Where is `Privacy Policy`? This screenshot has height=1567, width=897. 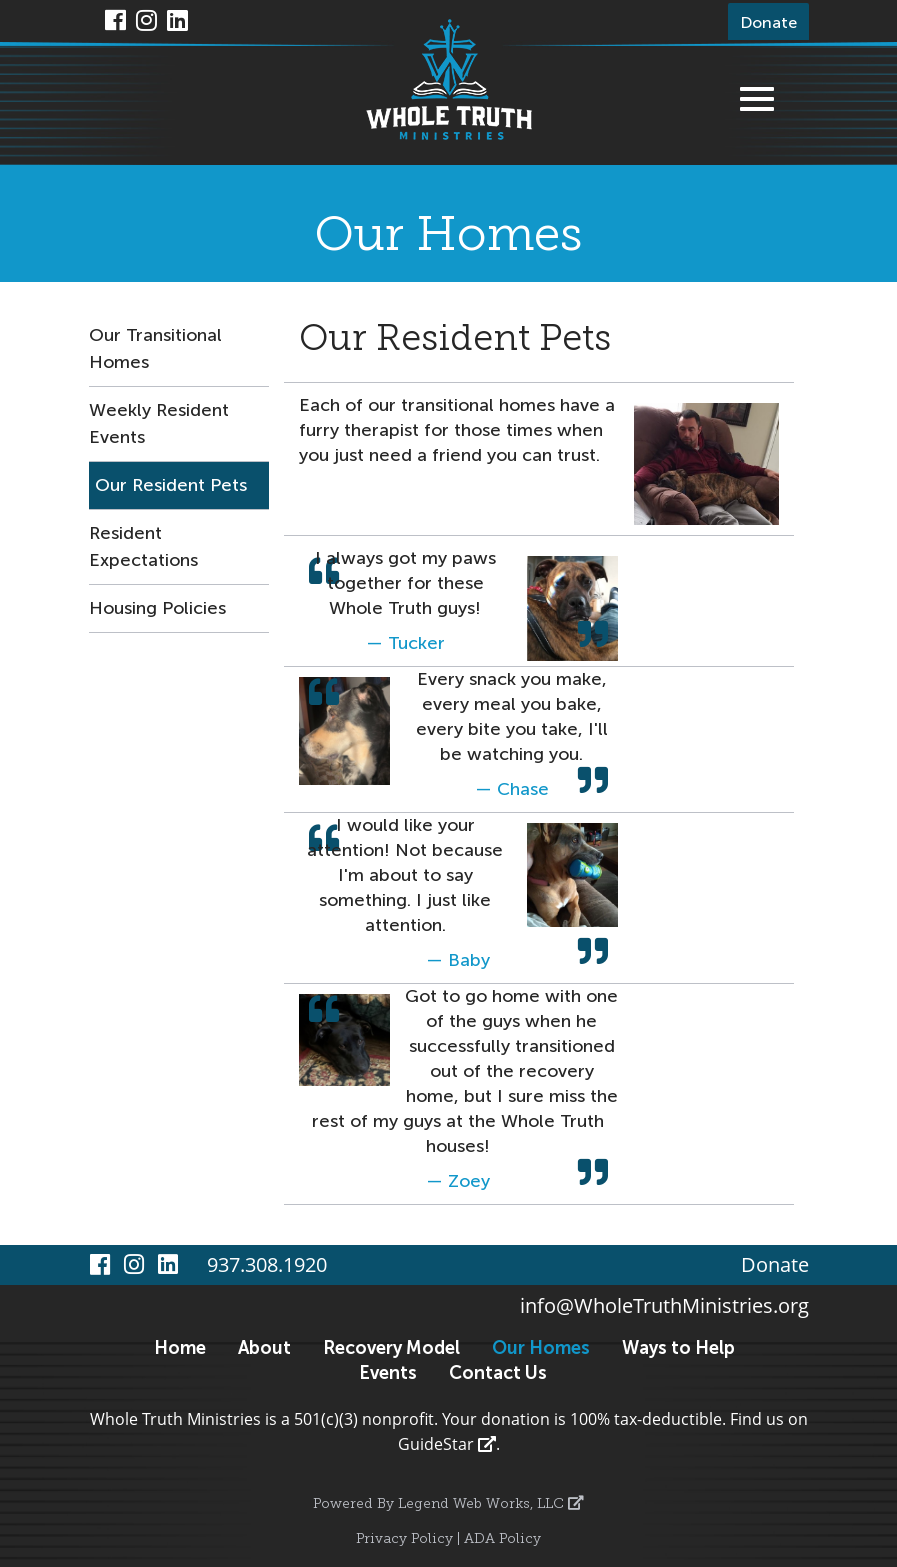
Privacy Policy is located at coordinates (404, 1539).